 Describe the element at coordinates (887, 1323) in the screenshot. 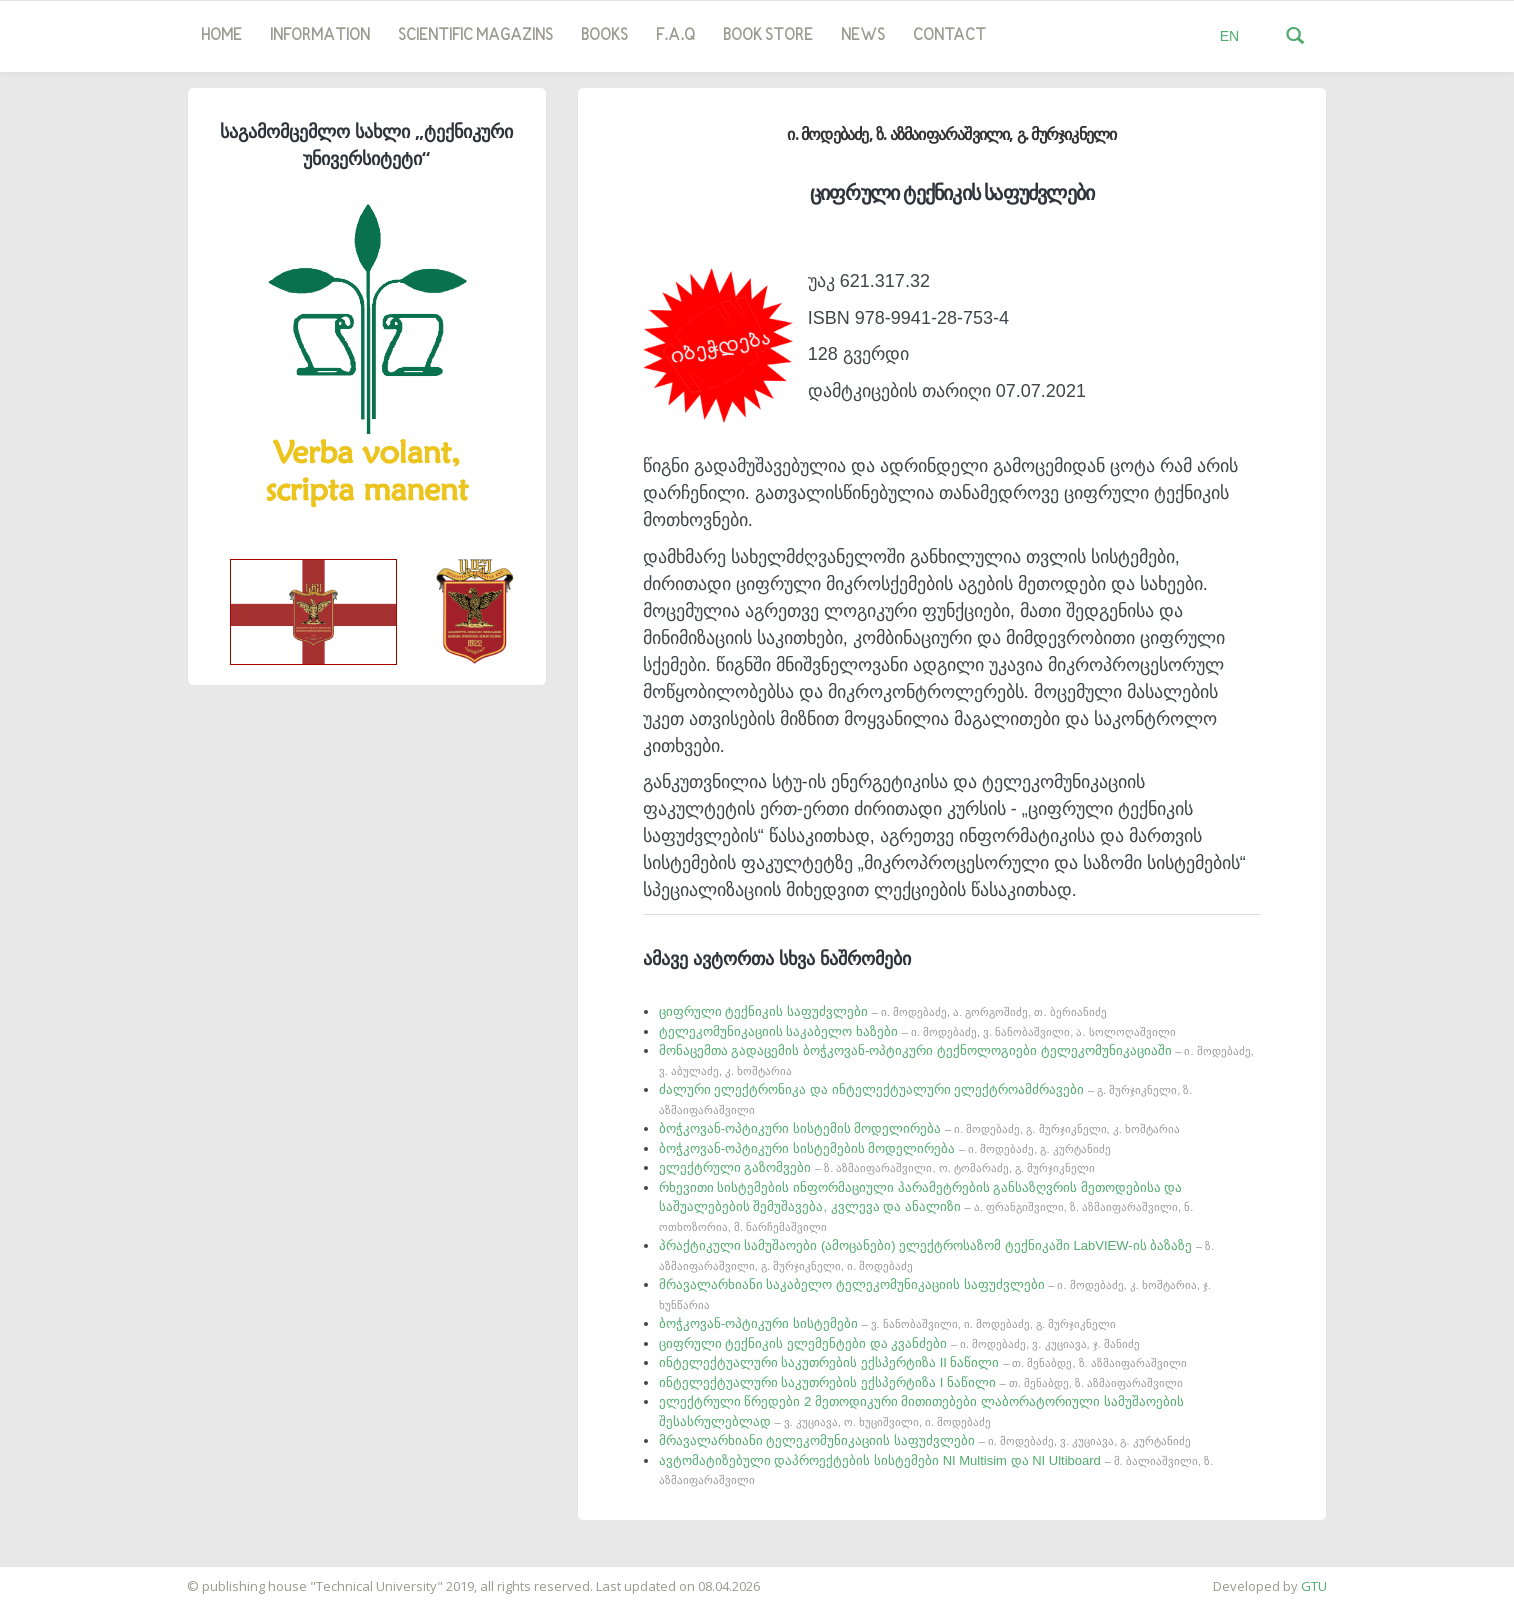

I see `ბოჭკოვან-ოპტიკური სისტემები` at that location.